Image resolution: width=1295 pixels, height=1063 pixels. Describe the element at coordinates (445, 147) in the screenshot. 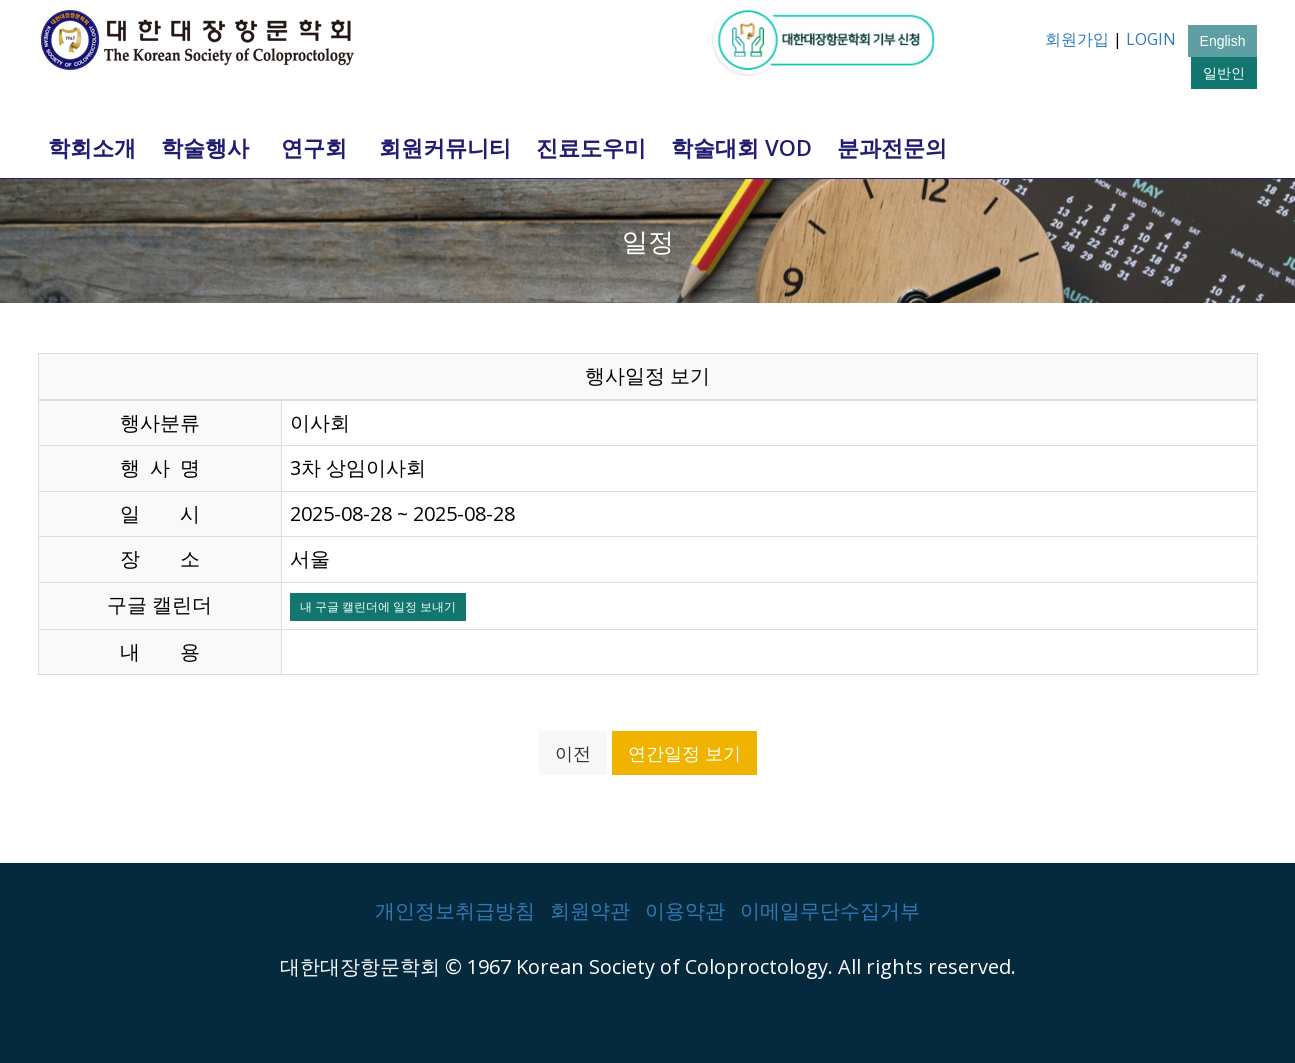

I see `회원커뮤니티` at that location.